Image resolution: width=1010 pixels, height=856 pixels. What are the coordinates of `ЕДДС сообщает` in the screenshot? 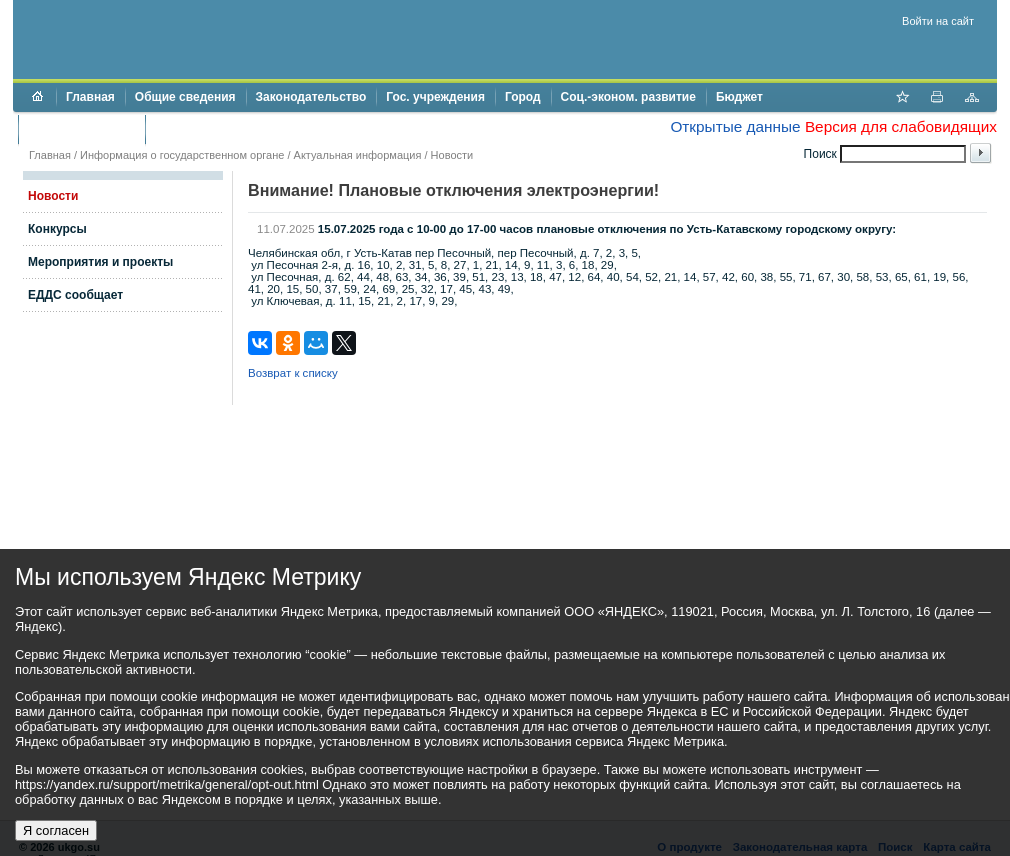 It's located at (75, 295).